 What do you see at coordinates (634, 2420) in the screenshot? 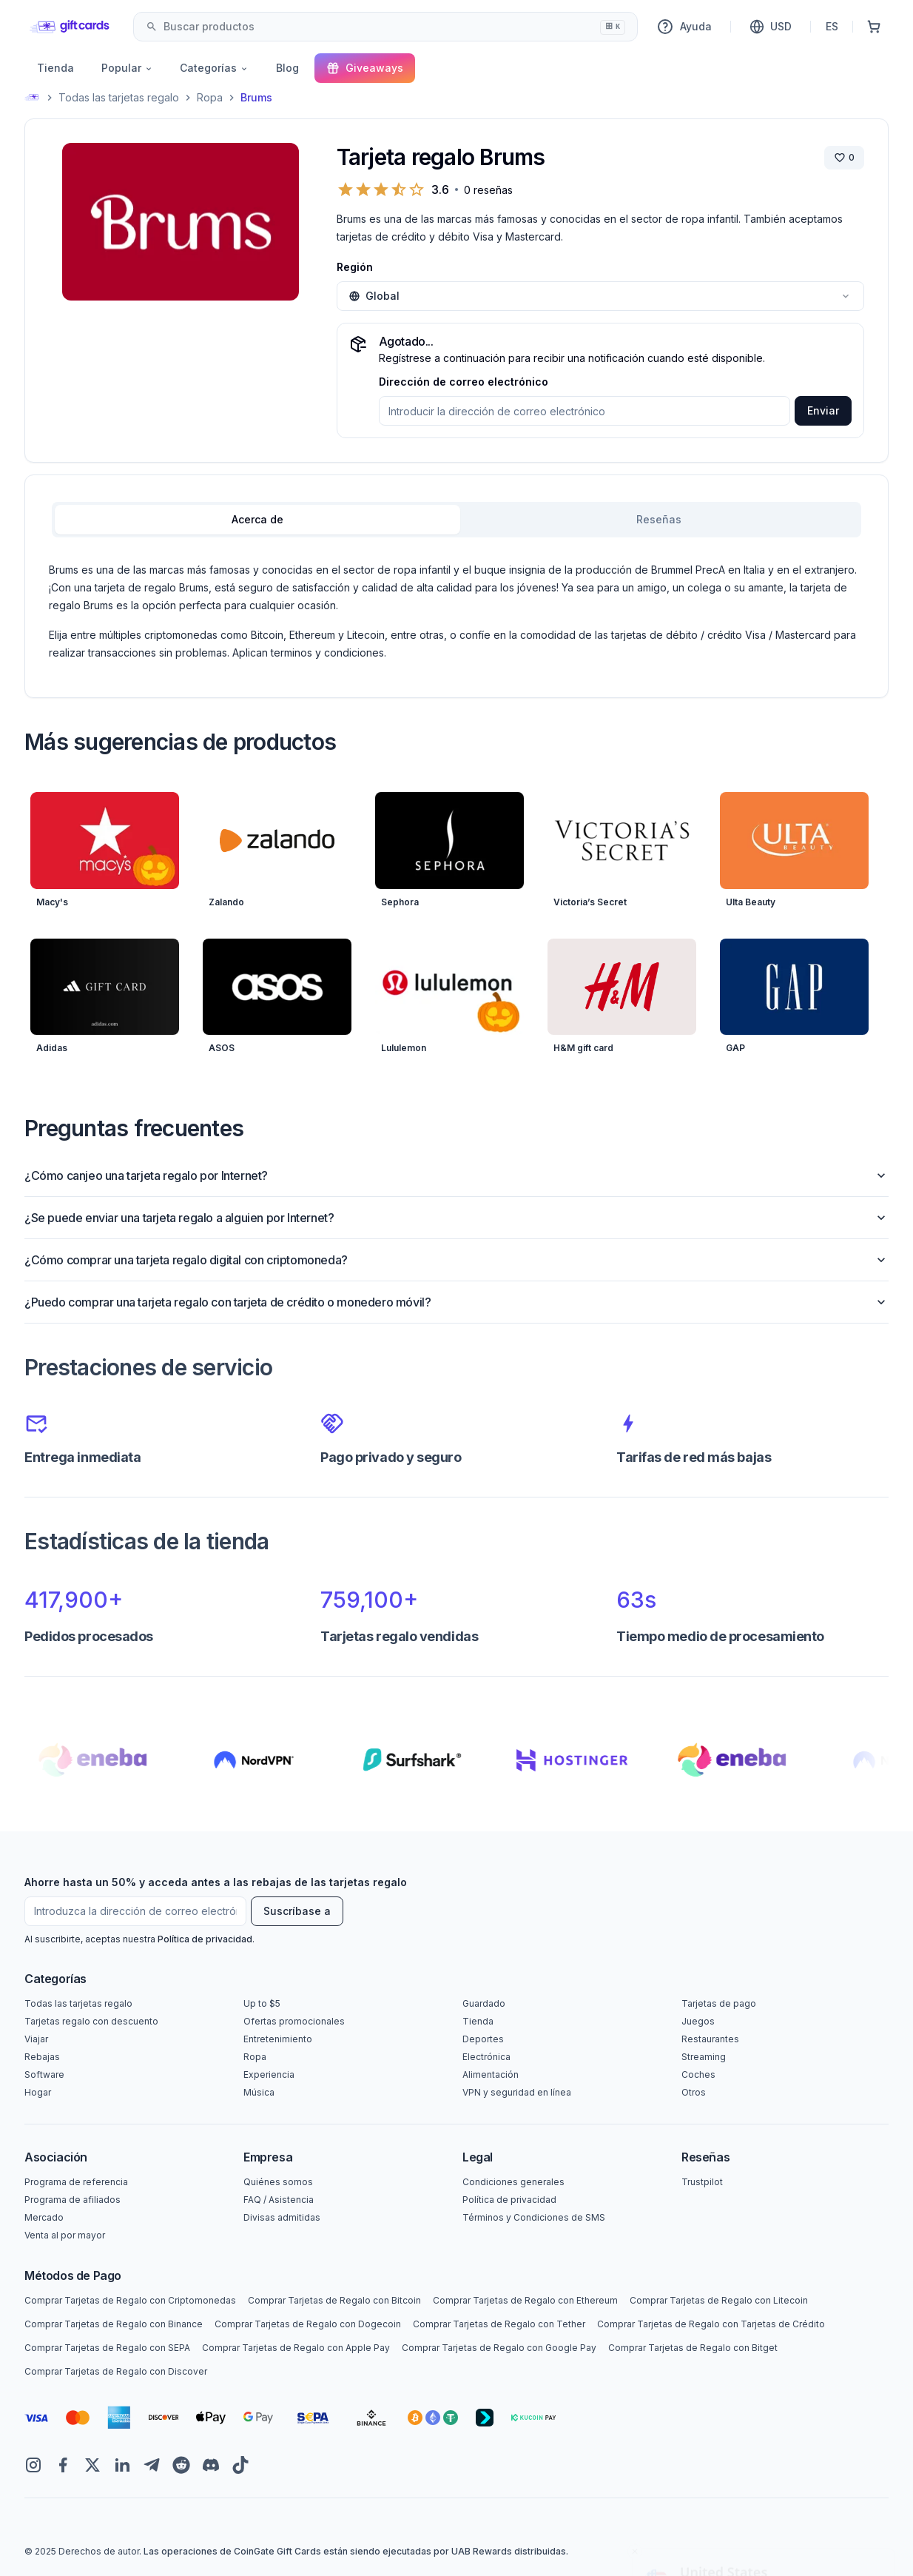
I see `[Close toast]` at bounding box center [634, 2420].